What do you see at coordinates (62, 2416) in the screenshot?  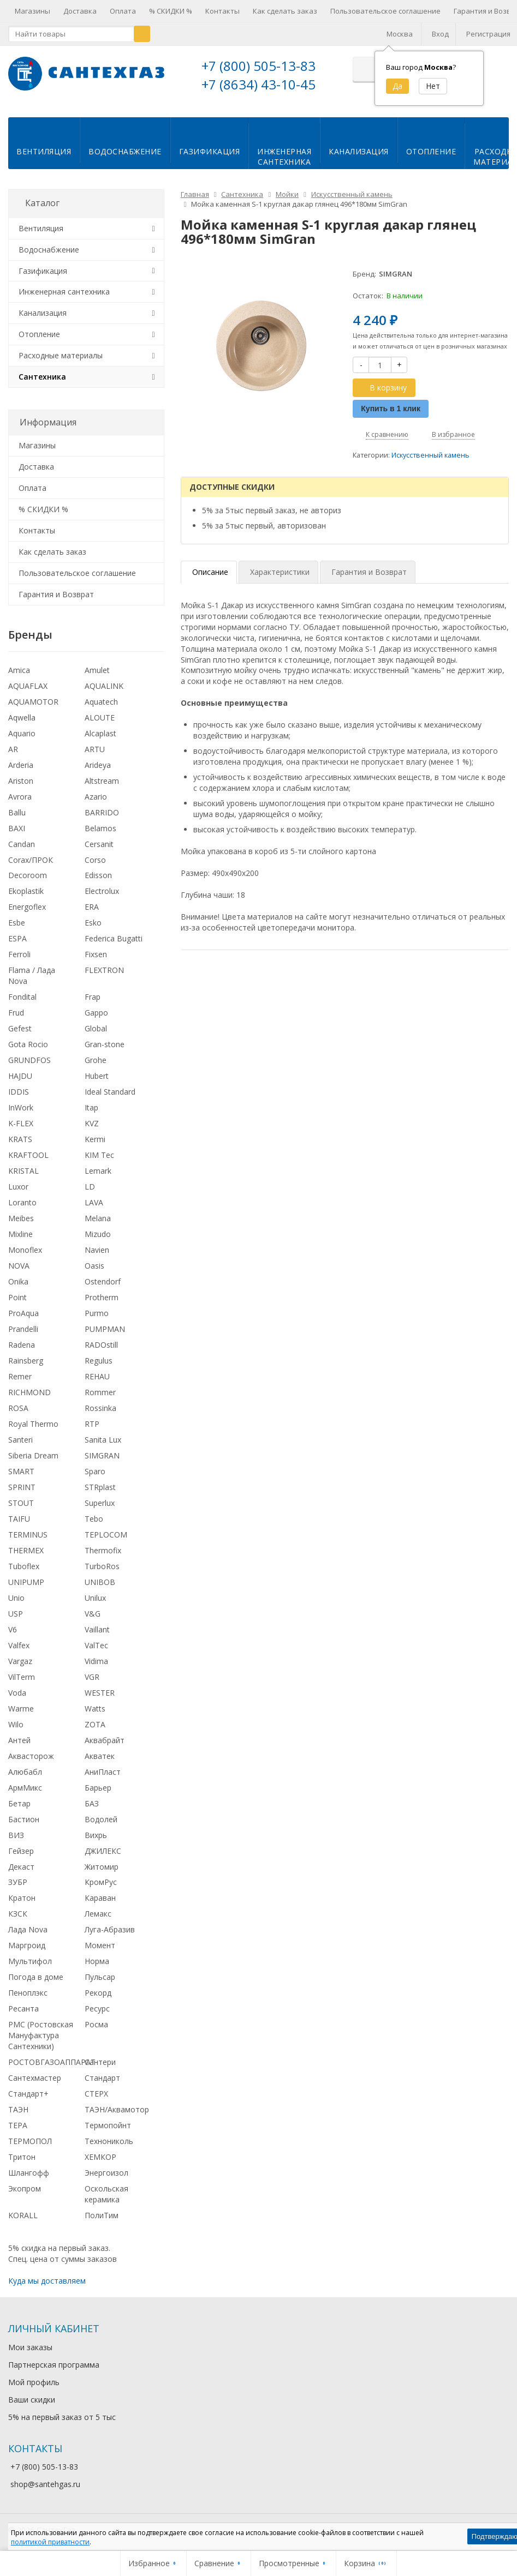 I see `5% на первый заказ от 5 тыс` at bounding box center [62, 2416].